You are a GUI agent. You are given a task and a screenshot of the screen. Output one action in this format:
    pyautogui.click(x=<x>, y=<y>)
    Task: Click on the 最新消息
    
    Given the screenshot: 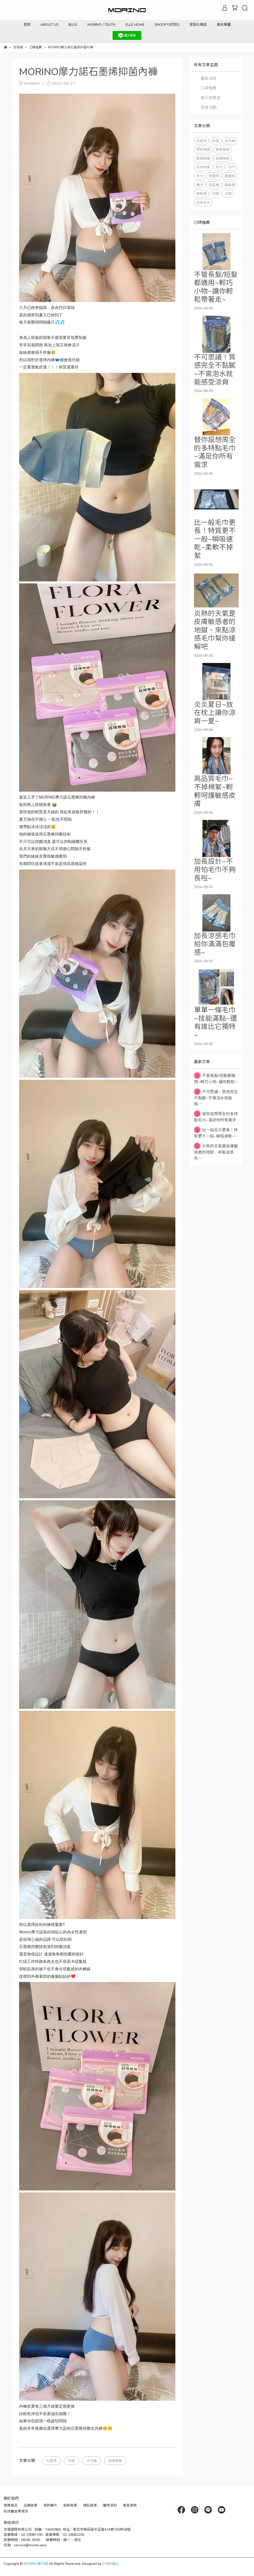 What is the action you would take?
    pyautogui.click(x=209, y=78)
    